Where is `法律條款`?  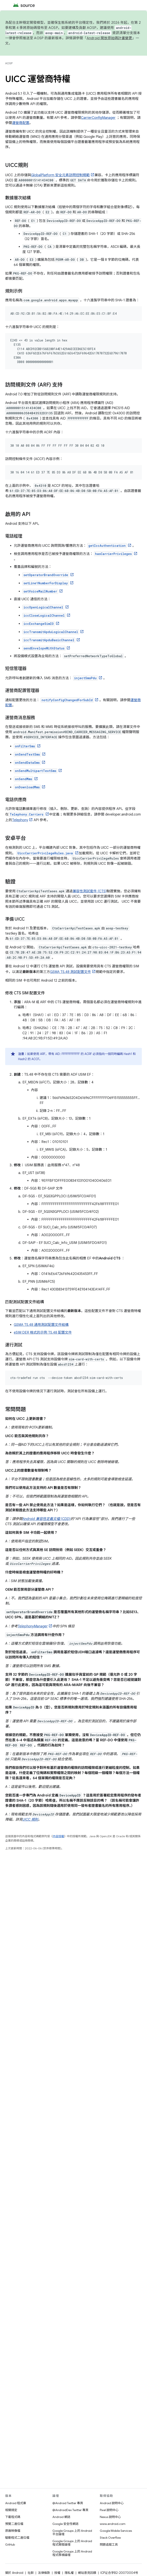
法律條款 is located at coordinates (44, 2572).